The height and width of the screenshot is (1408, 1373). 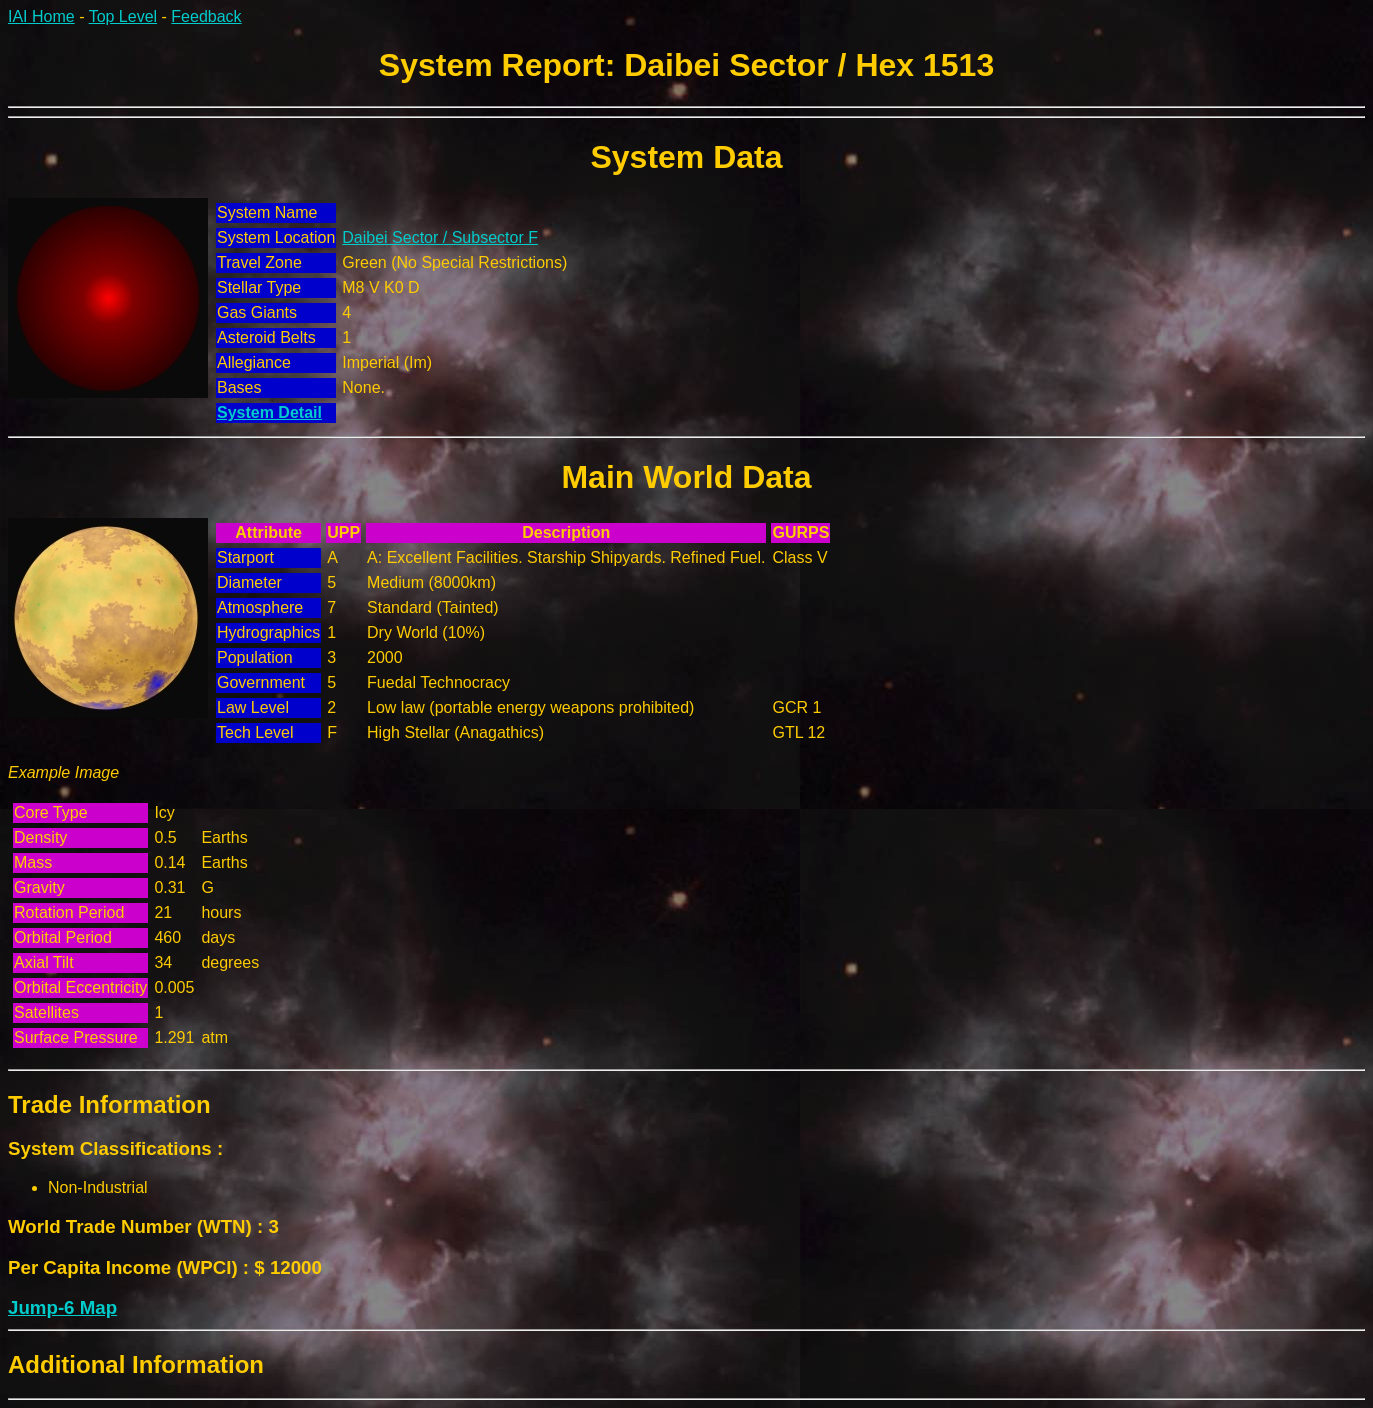 I want to click on Daibei Sector / Subsector F, so click(x=440, y=237).